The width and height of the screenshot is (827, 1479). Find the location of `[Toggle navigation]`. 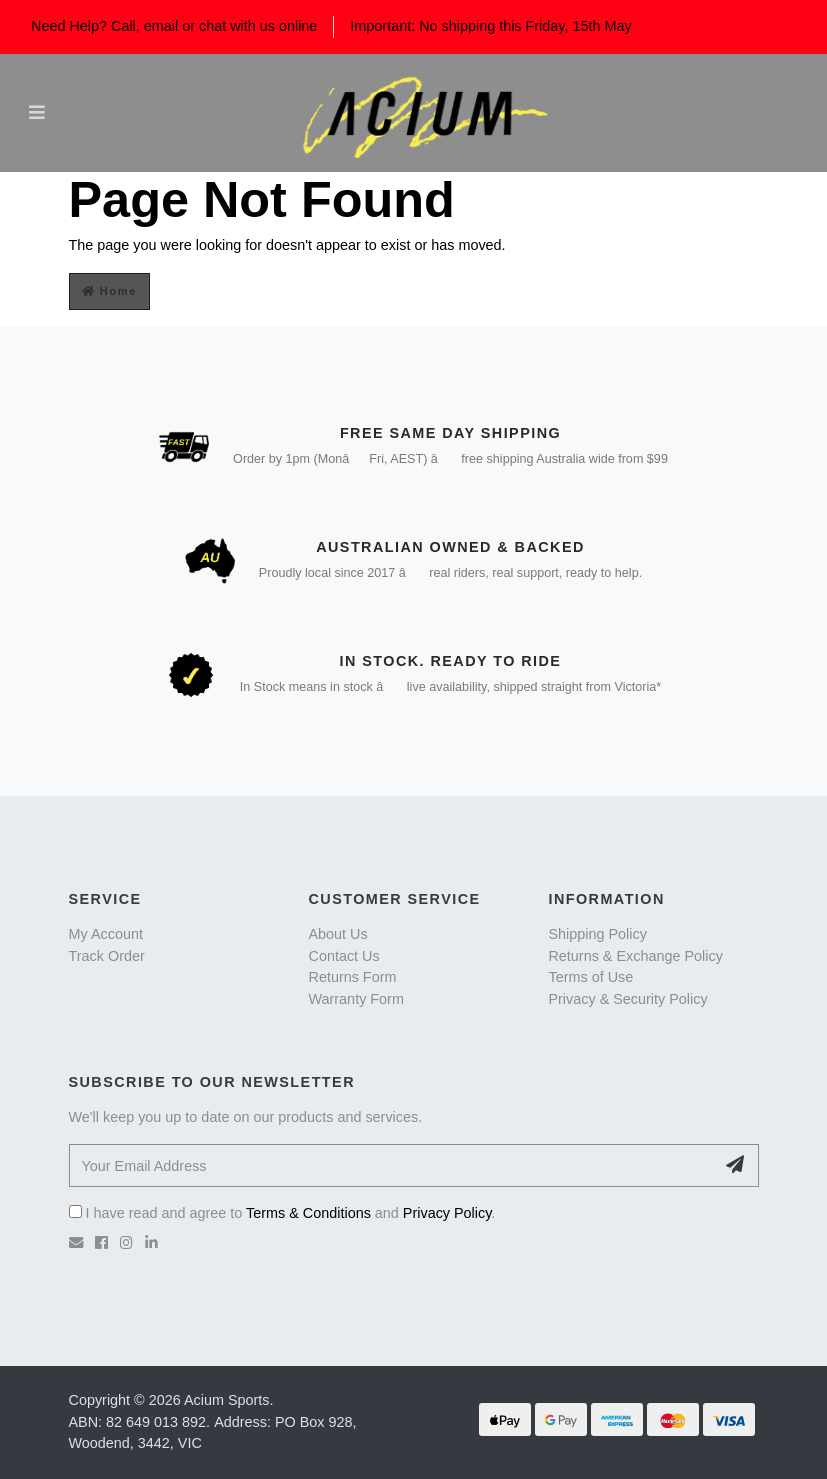

[Toggle navigation] is located at coordinates (37, 112).